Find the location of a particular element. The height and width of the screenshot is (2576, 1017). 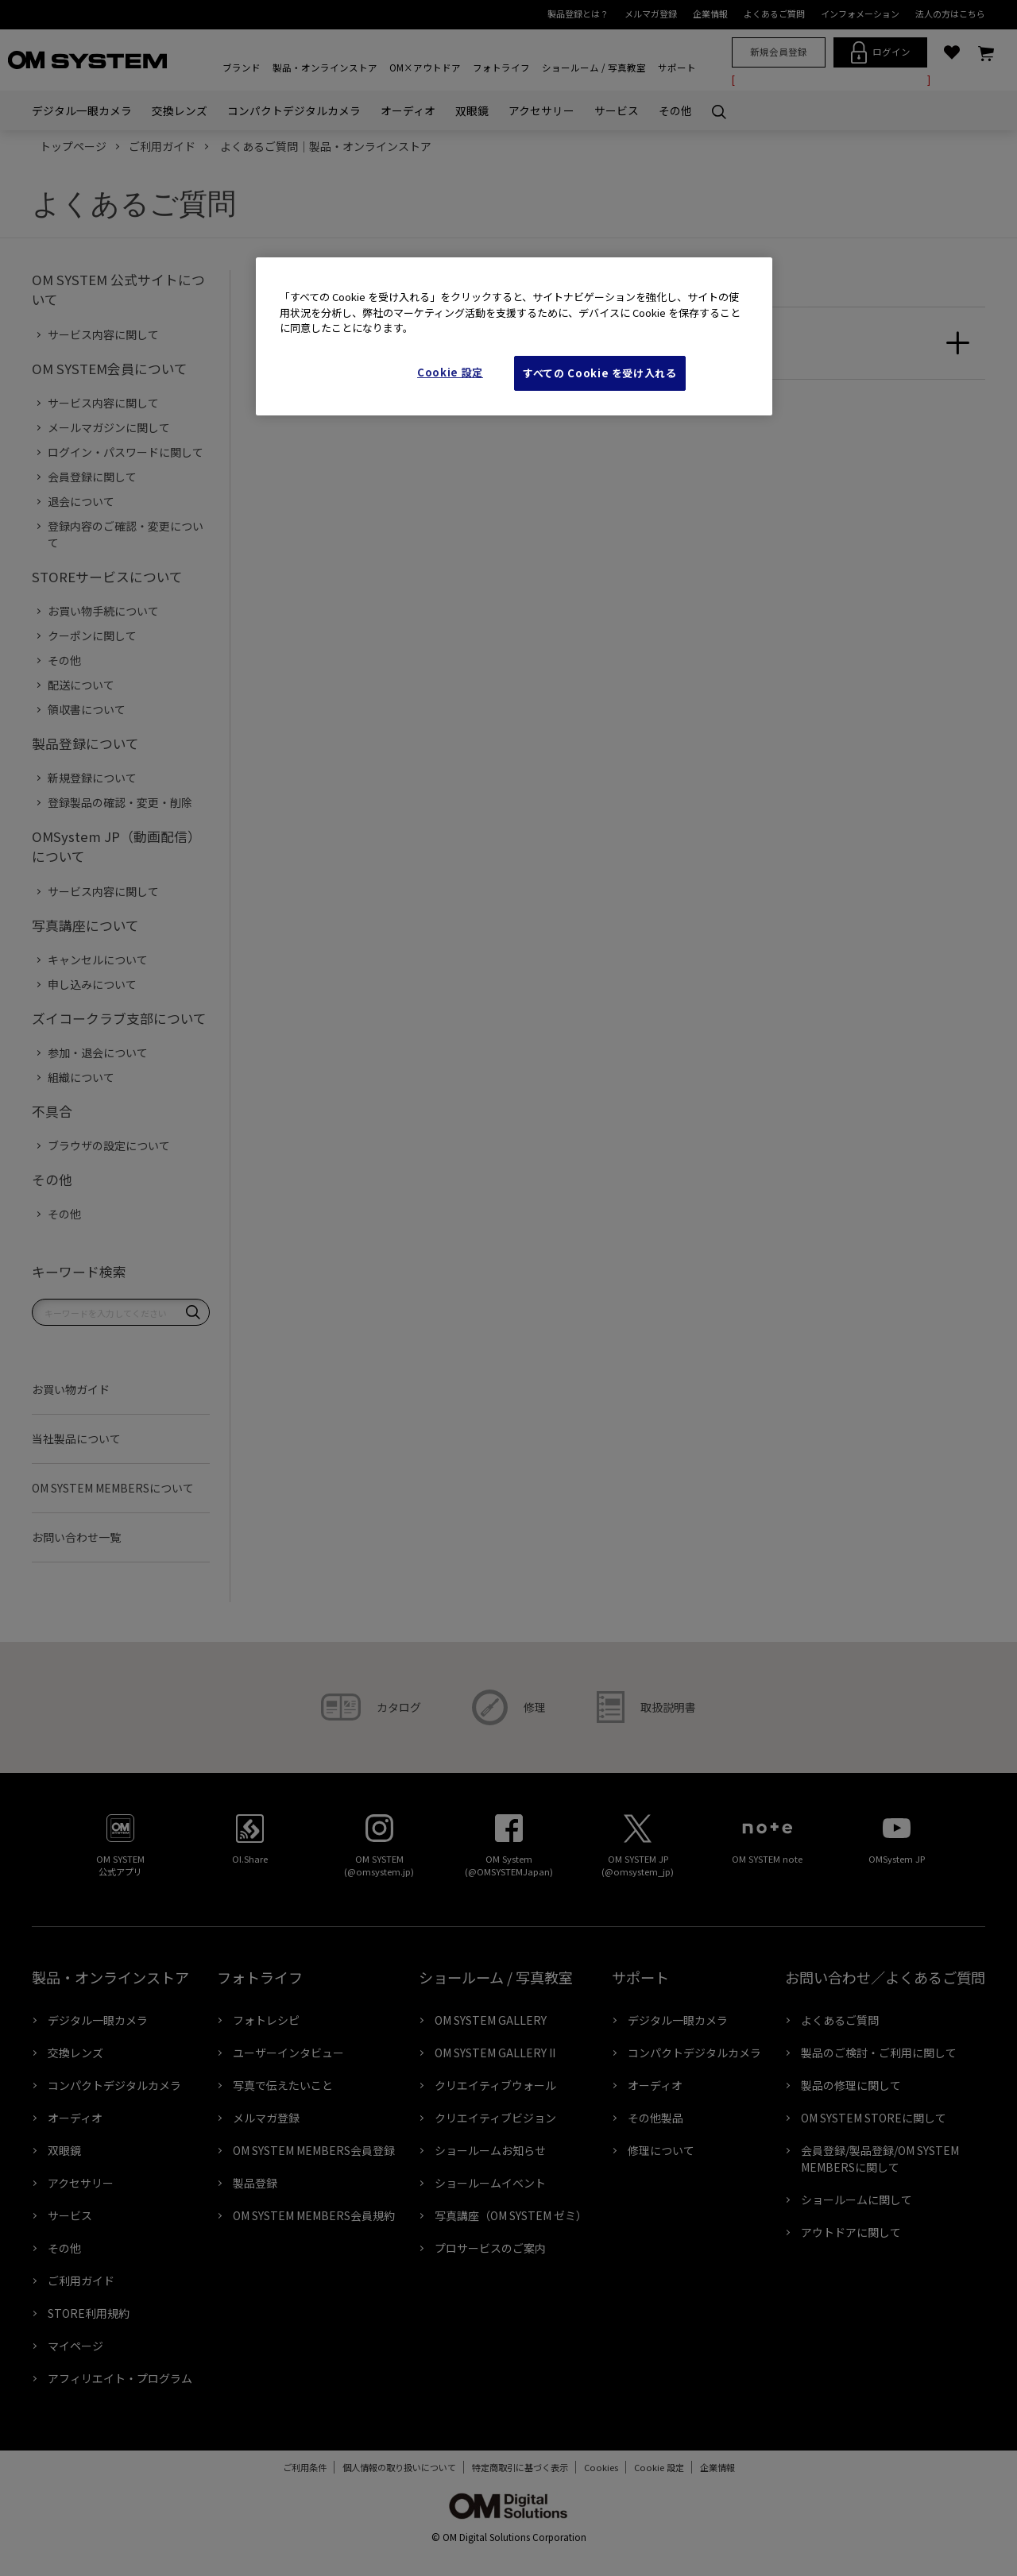

[region] is located at coordinates (514, 336).